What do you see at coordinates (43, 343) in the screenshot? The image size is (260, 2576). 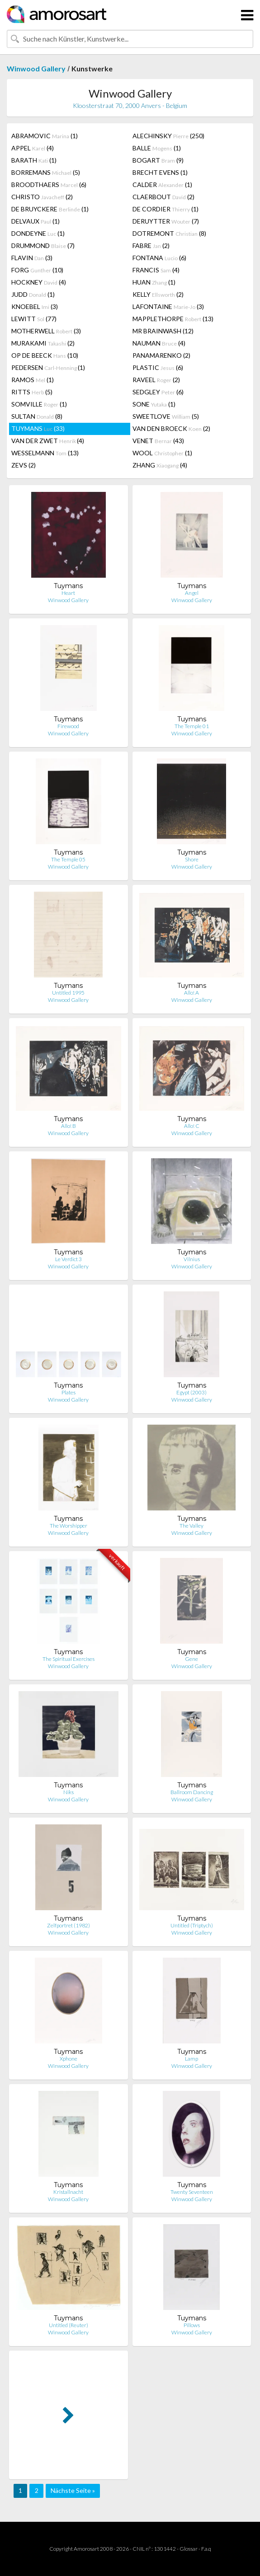 I see `MURAKAMI (2)` at bounding box center [43, 343].